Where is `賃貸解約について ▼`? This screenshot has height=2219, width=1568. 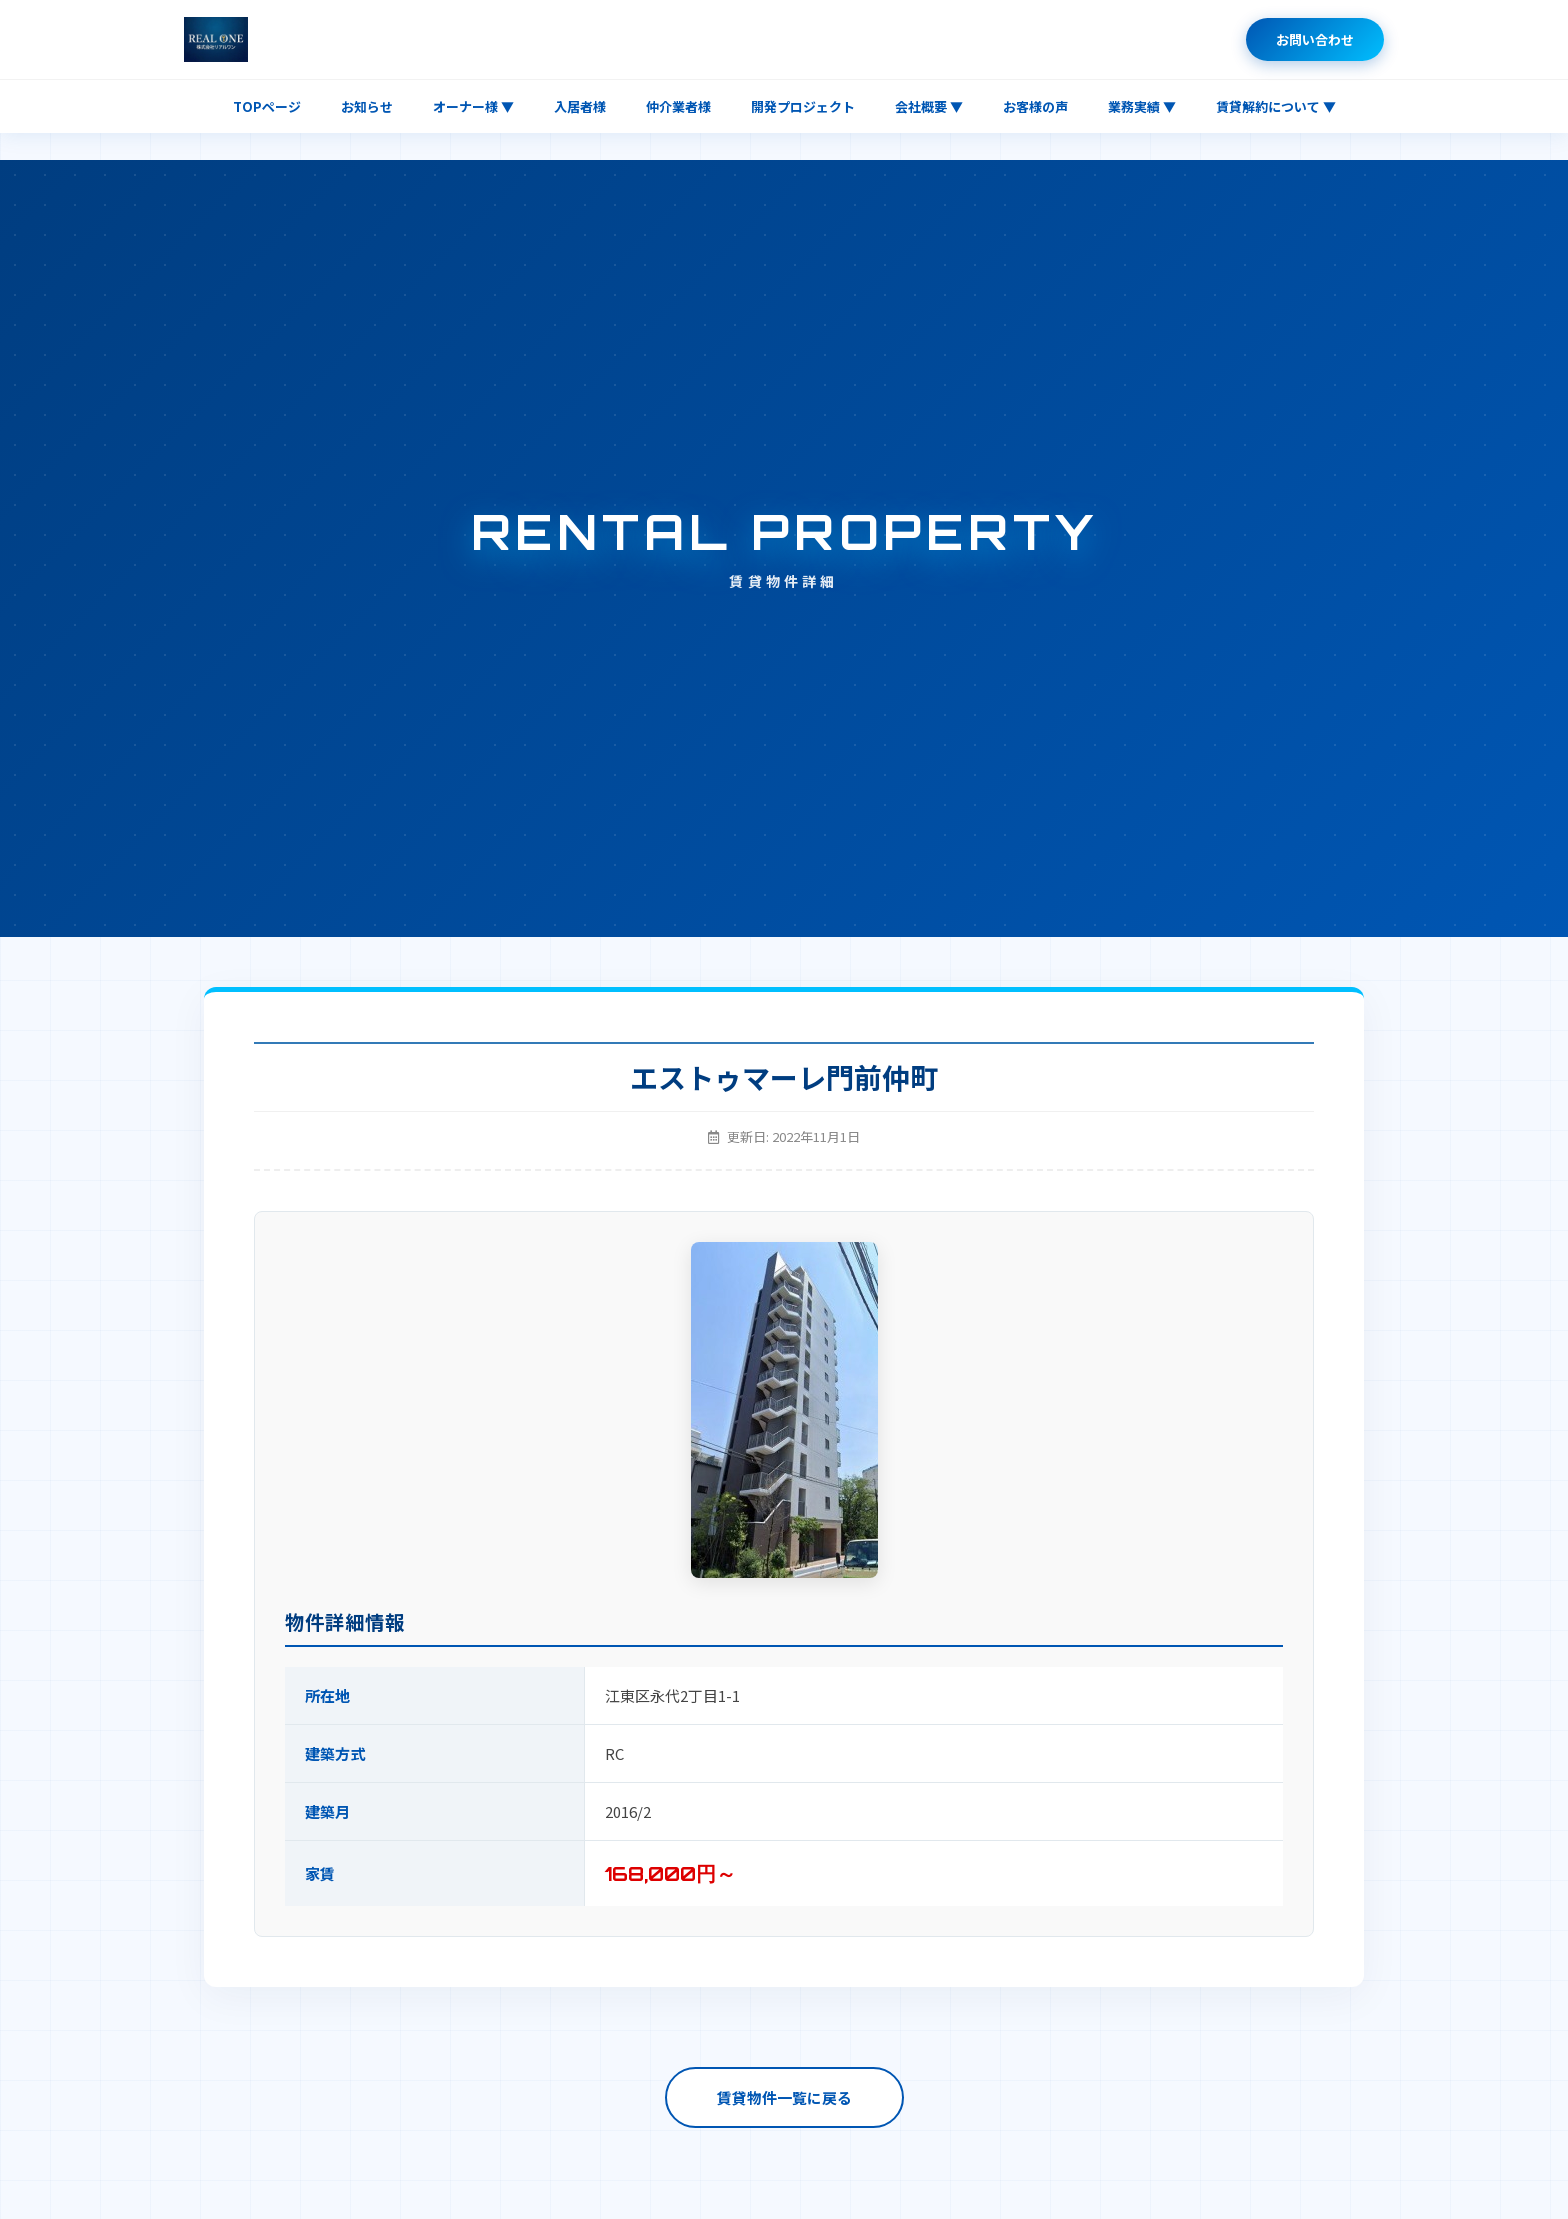 賃貸解約について ▼ is located at coordinates (1276, 106).